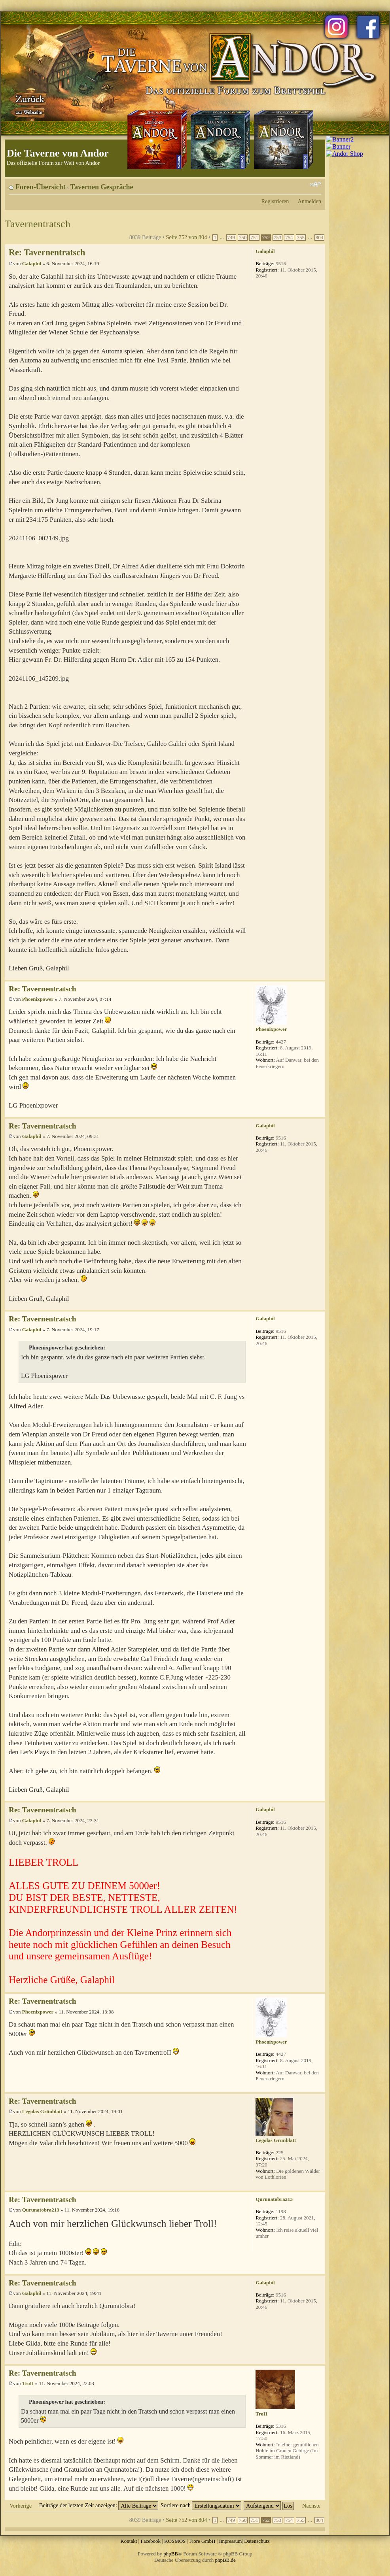 The width and height of the screenshot is (390, 2576). Describe the element at coordinates (275, 201) in the screenshot. I see `Registrieren` at that location.